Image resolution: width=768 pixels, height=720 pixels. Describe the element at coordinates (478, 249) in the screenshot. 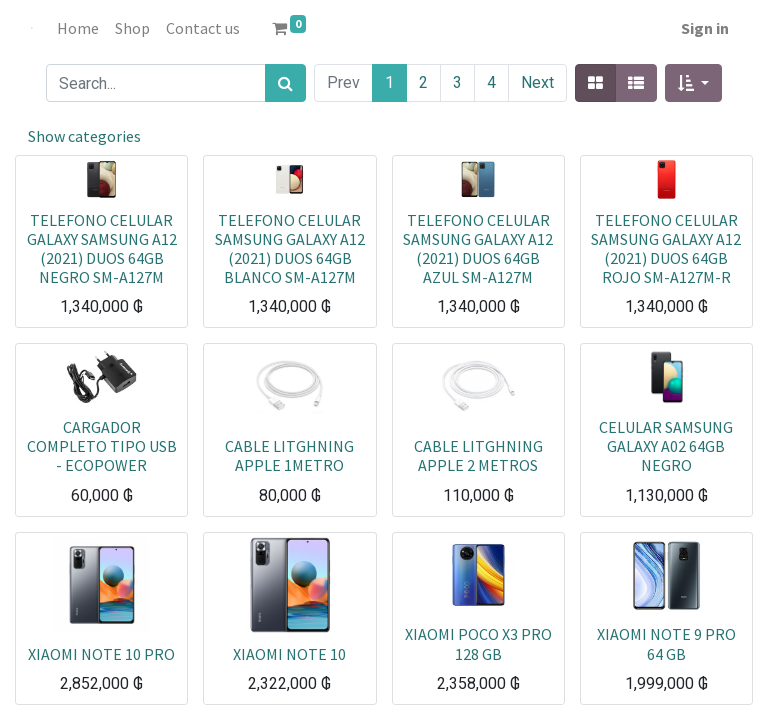

I see `TELEFONO CELULAR SAMSUNG GALAXY A12 (2021) DUOS 64GB AZUL SM-A127M` at that location.